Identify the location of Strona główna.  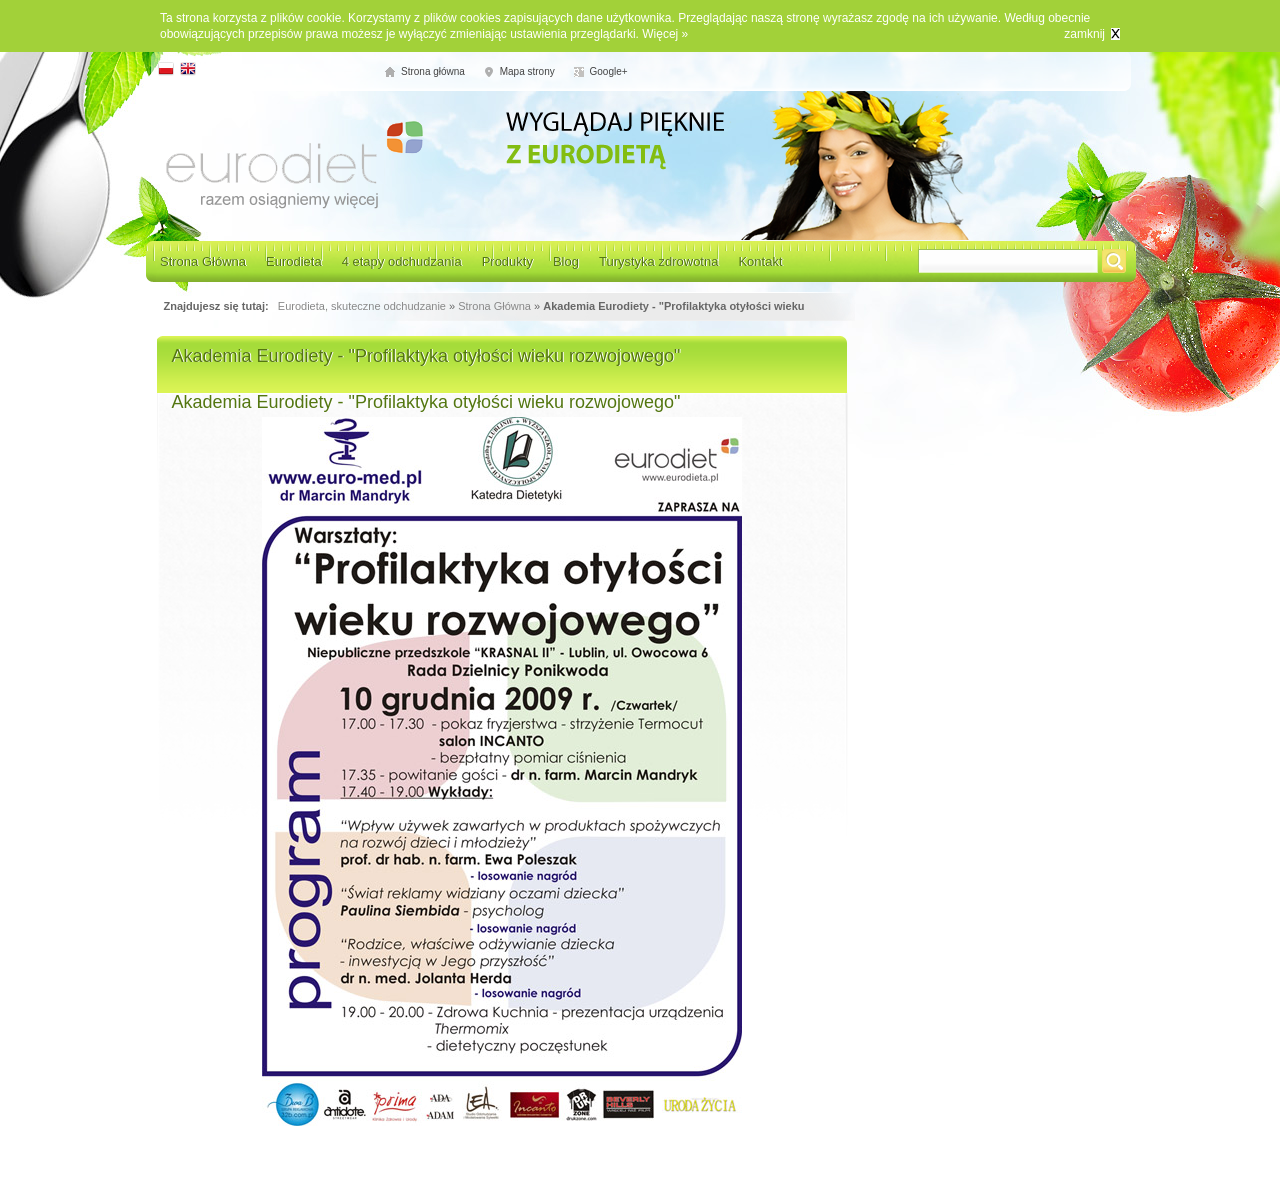
(433, 71).